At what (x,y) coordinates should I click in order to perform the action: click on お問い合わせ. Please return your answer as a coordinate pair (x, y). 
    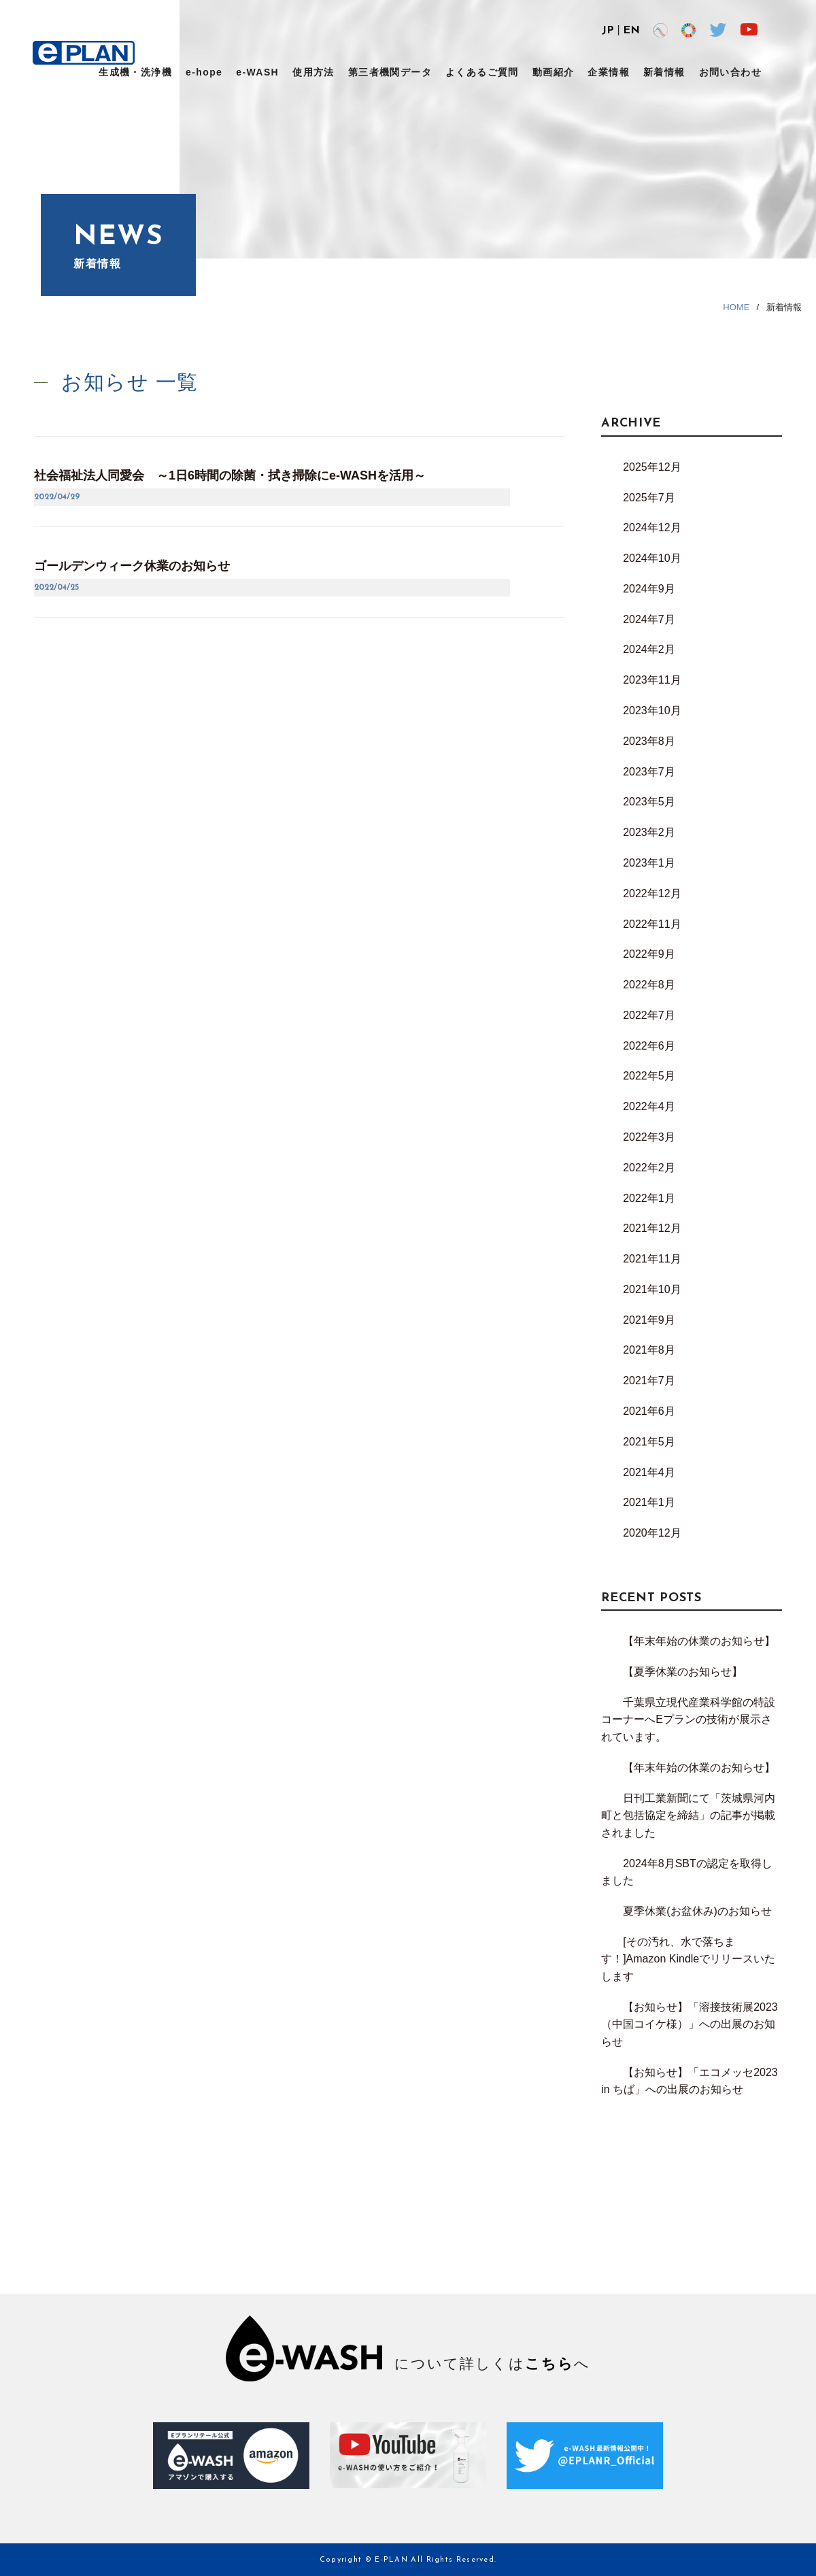
    Looking at the image, I should click on (730, 72).